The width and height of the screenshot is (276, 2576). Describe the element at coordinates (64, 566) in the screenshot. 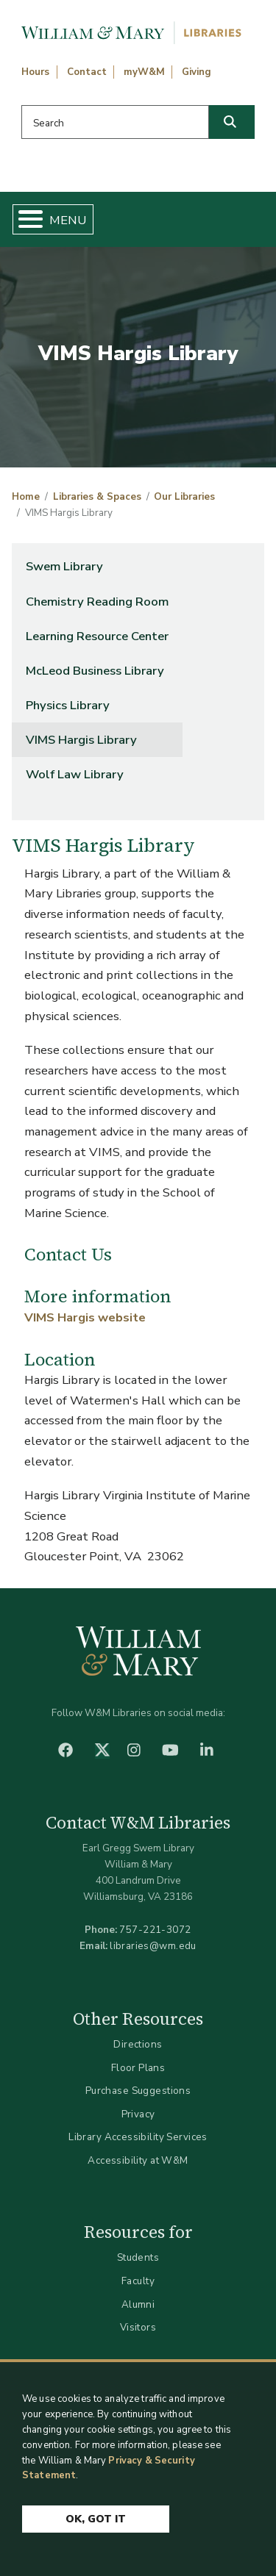

I see `Swem Library` at that location.